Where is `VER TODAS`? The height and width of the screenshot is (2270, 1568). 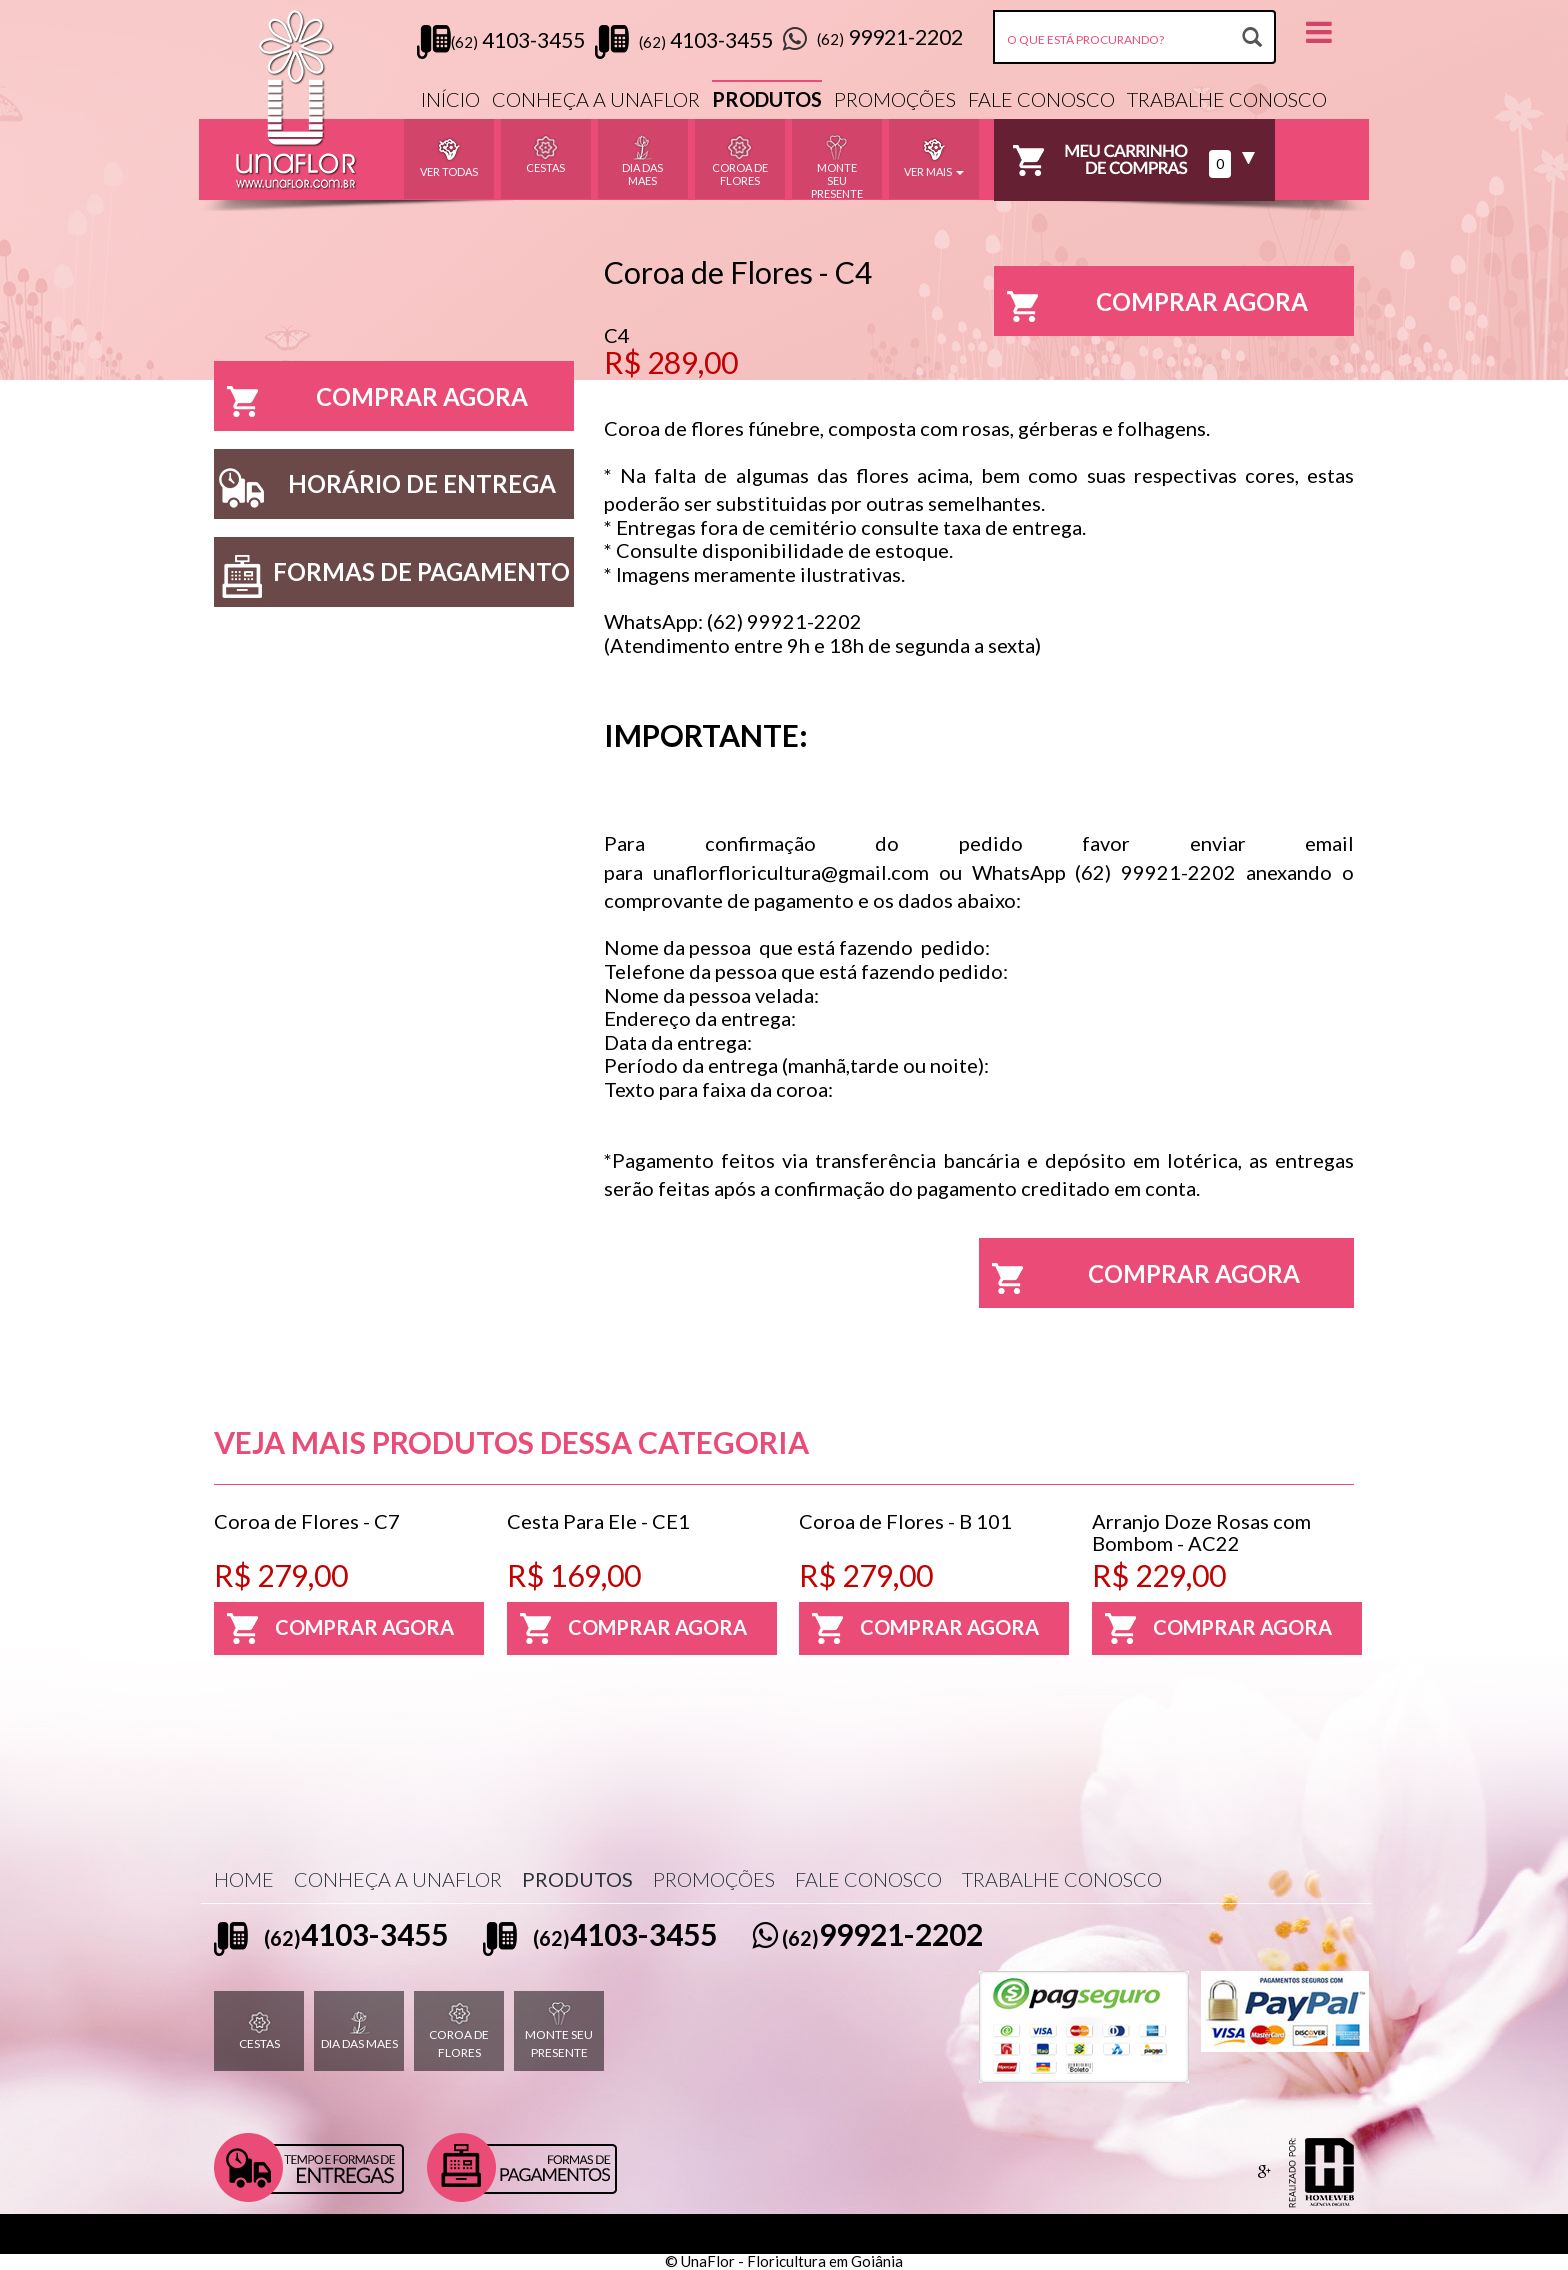 VER TODAS is located at coordinates (449, 156).